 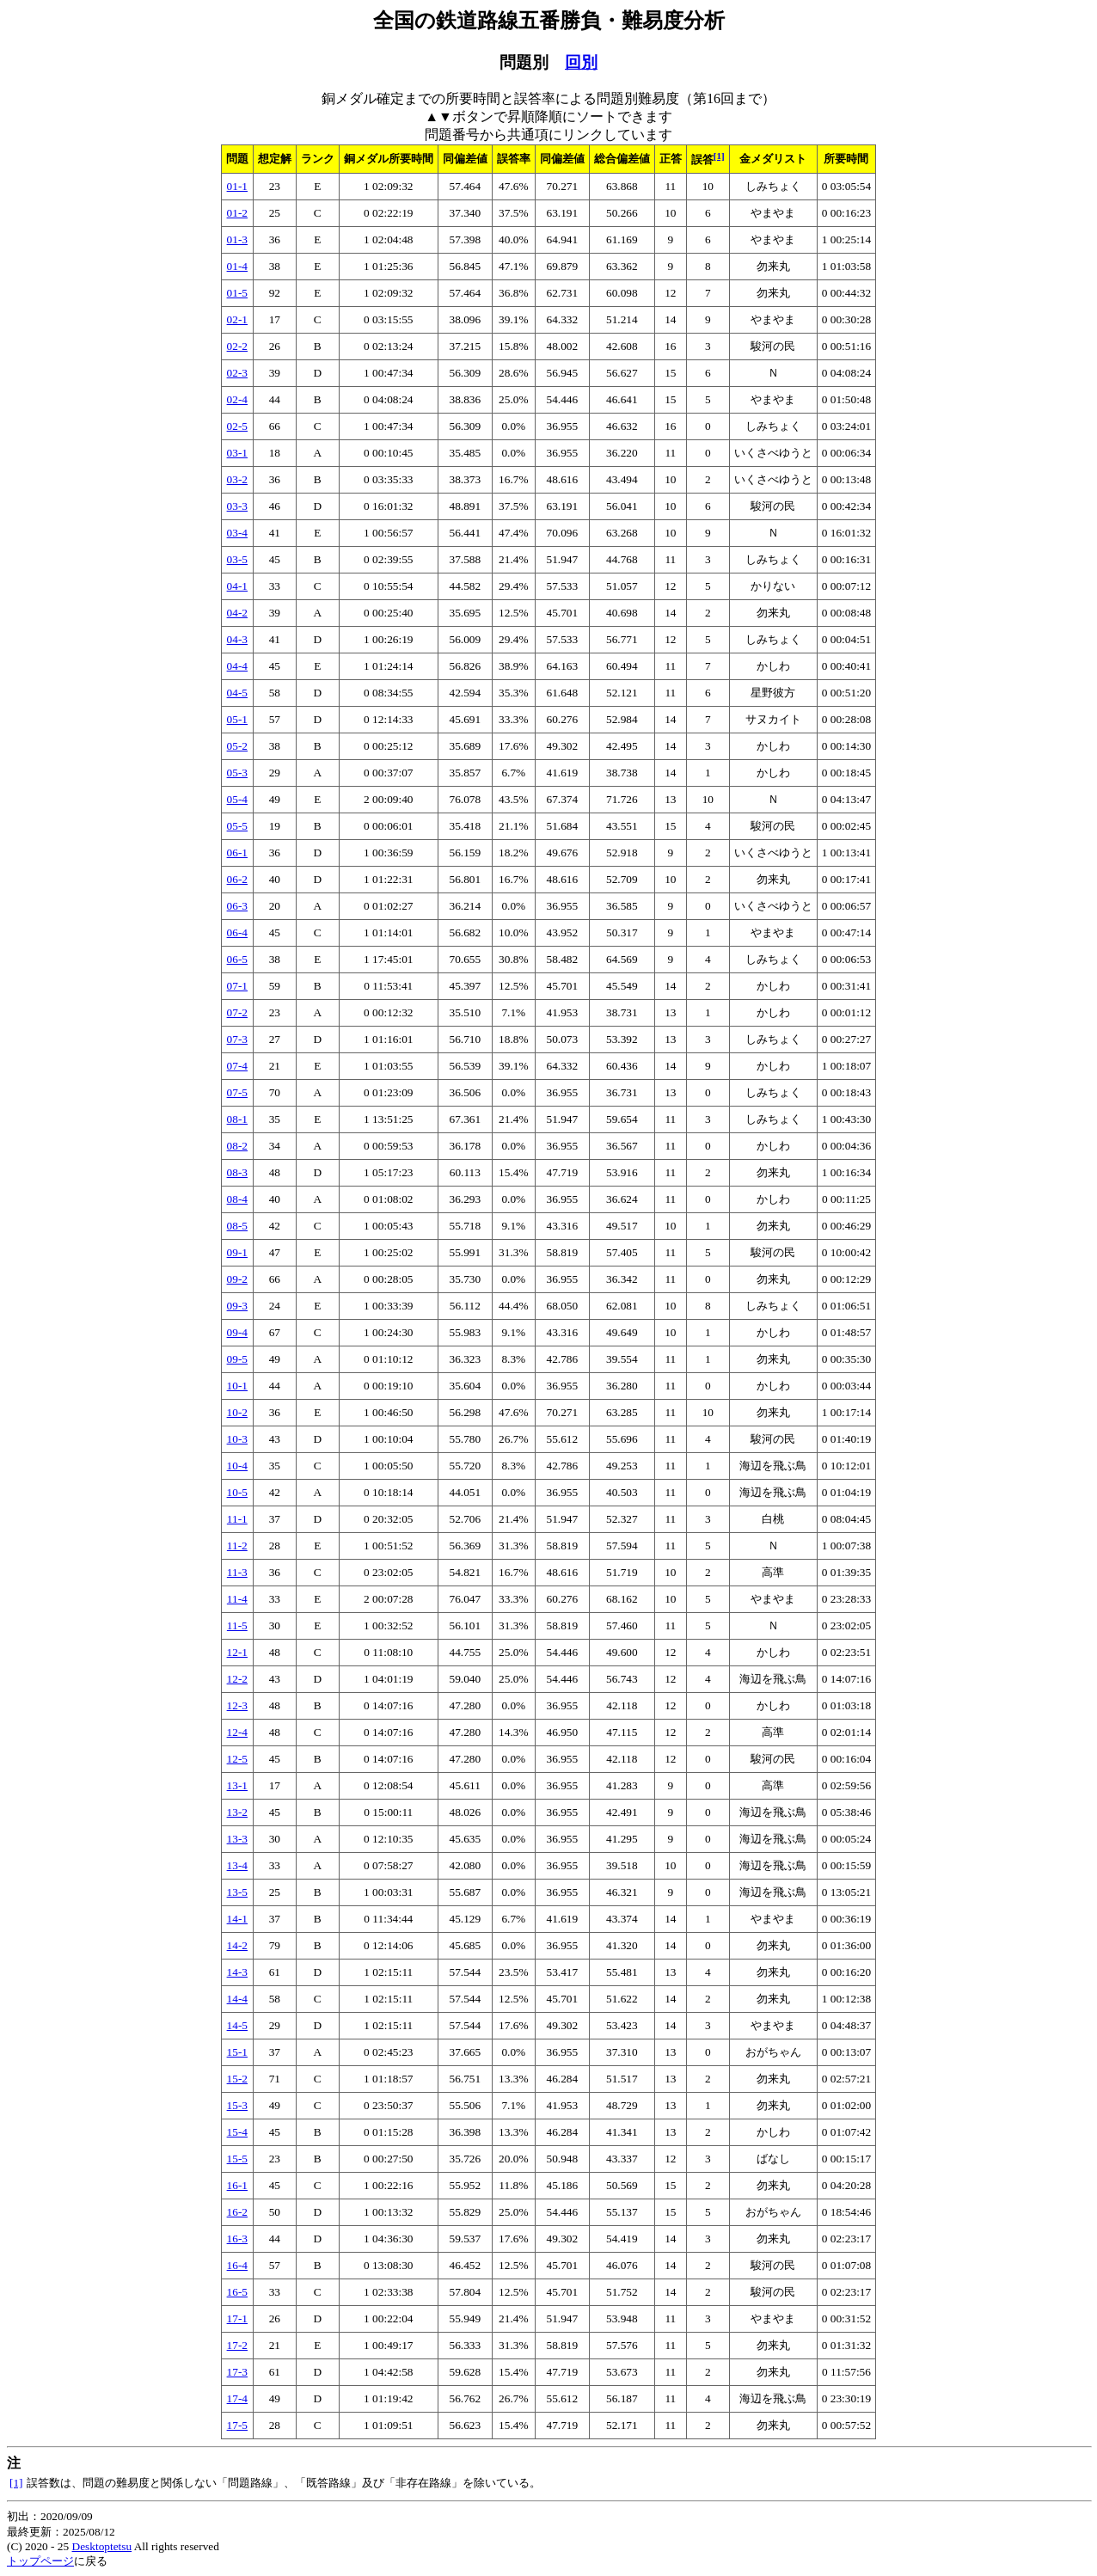 What do you see at coordinates (237, 399) in the screenshot?
I see `02-4` at bounding box center [237, 399].